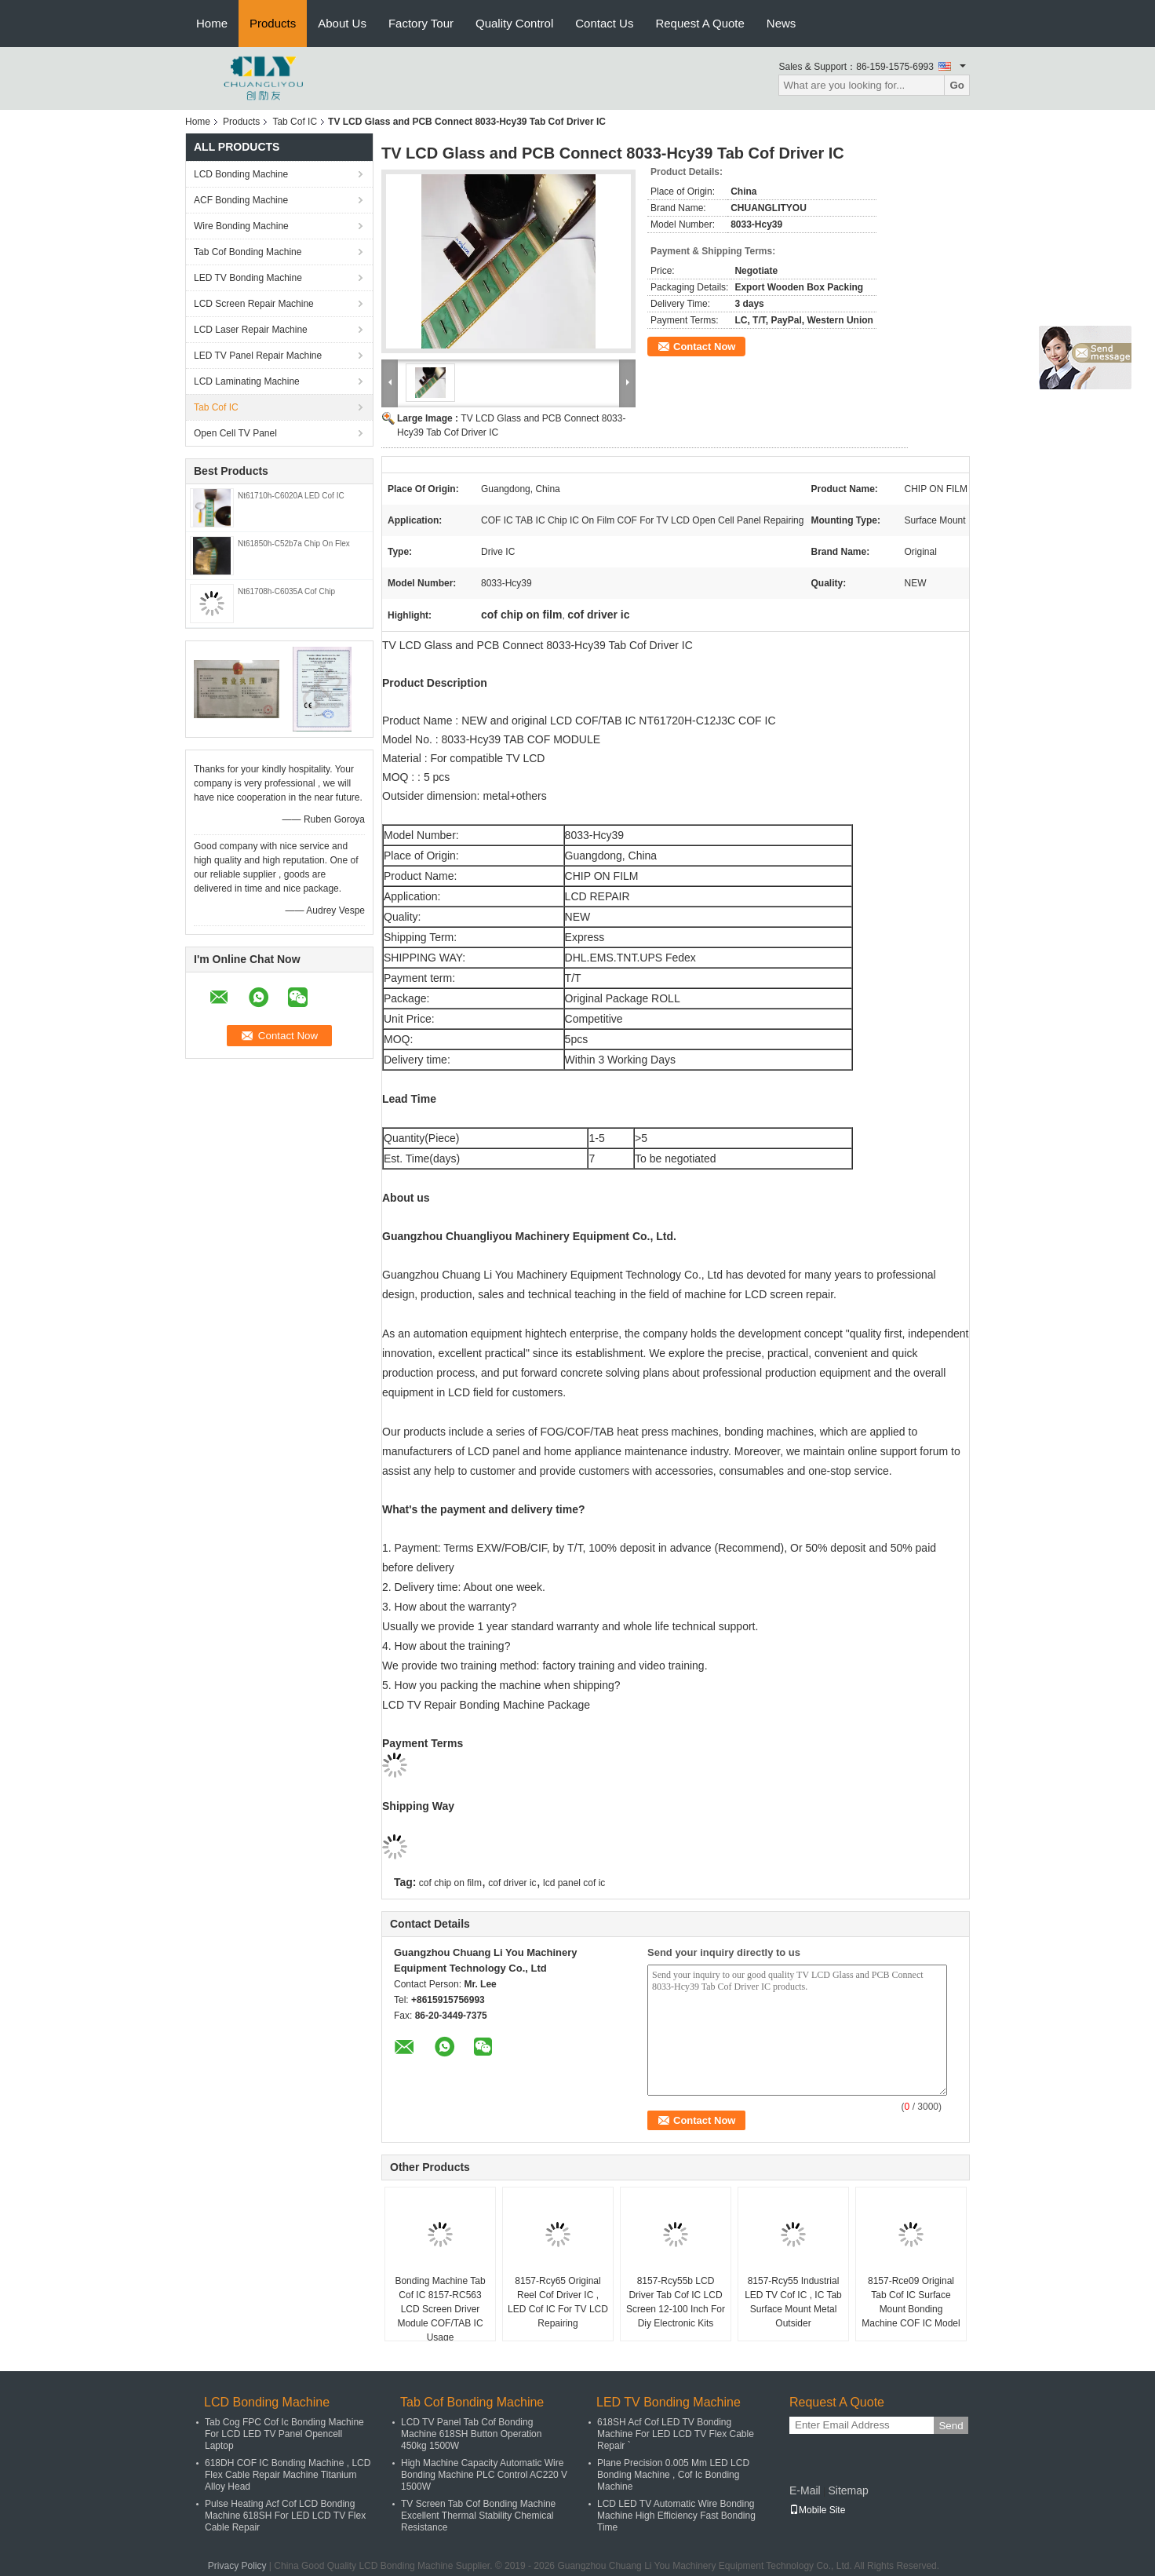 The width and height of the screenshot is (1155, 2576). What do you see at coordinates (911, 2302) in the screenshot?
I see `8157-Rce09 Original Tab Cof IC Surface Mount Bonding Machine COF IC Model` at bounding box center [911, 2302].